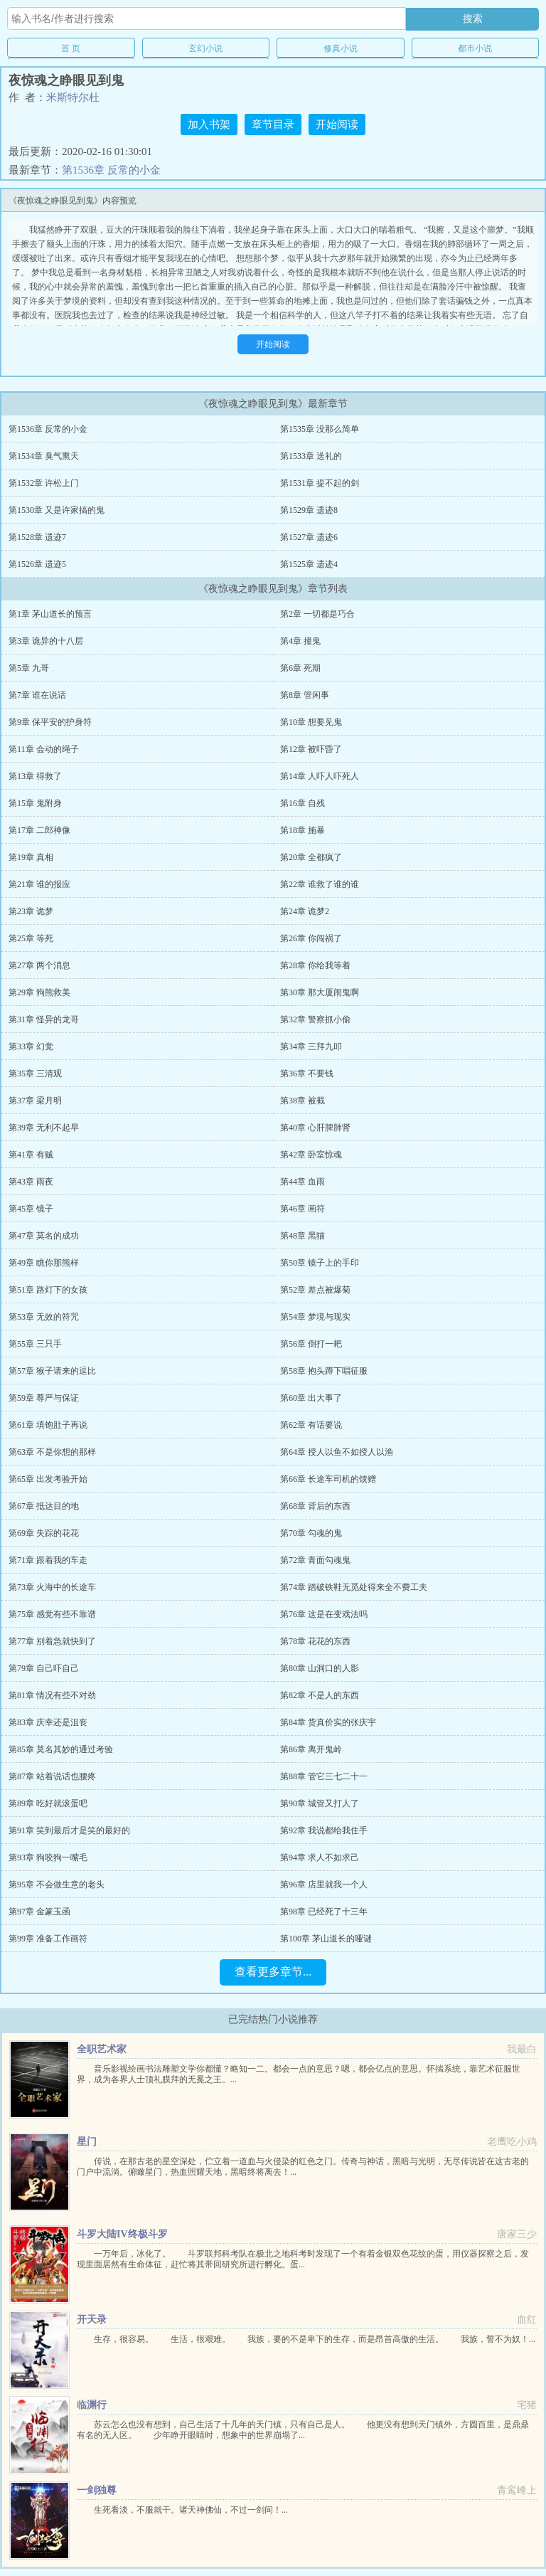 This screenshot has width=546, height=2576. Describe the element at coordinates (52, 1371) in the screenshot. I see `第57章 猴子请来的逗比` at that location.